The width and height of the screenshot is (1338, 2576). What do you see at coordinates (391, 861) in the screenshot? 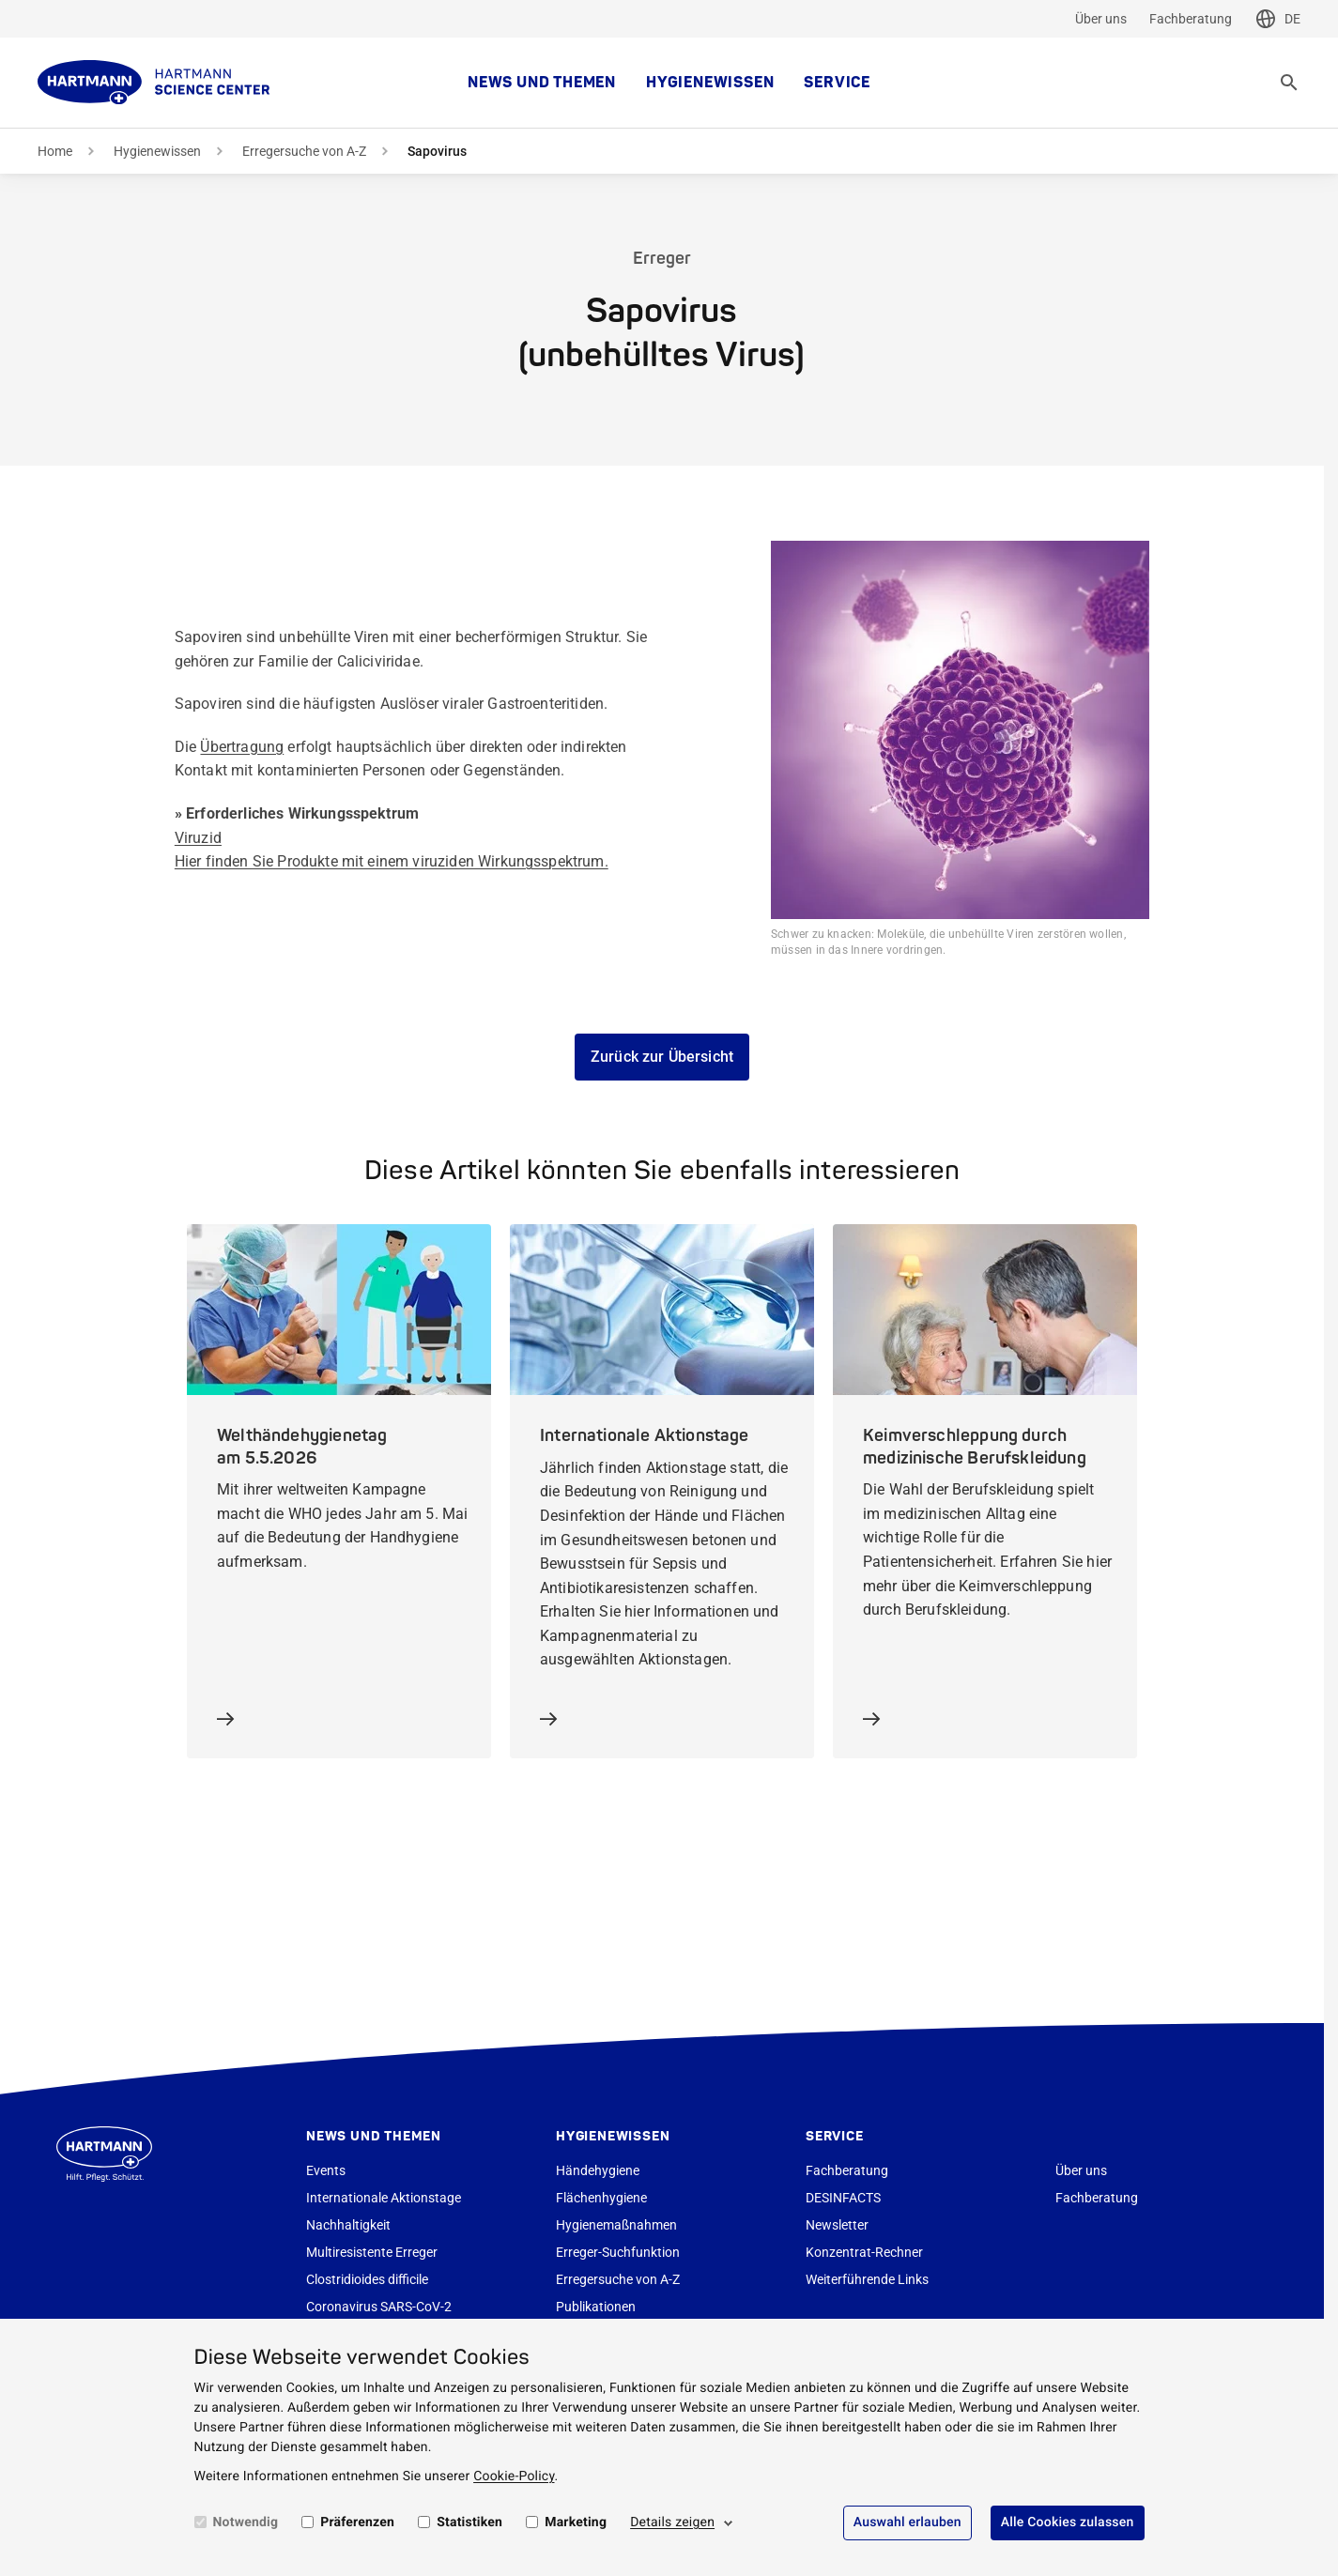
I see `Hier finden Sie Produkte mit einem viruziden Wirkungsspektrum.` at bounding box center [391, 861].